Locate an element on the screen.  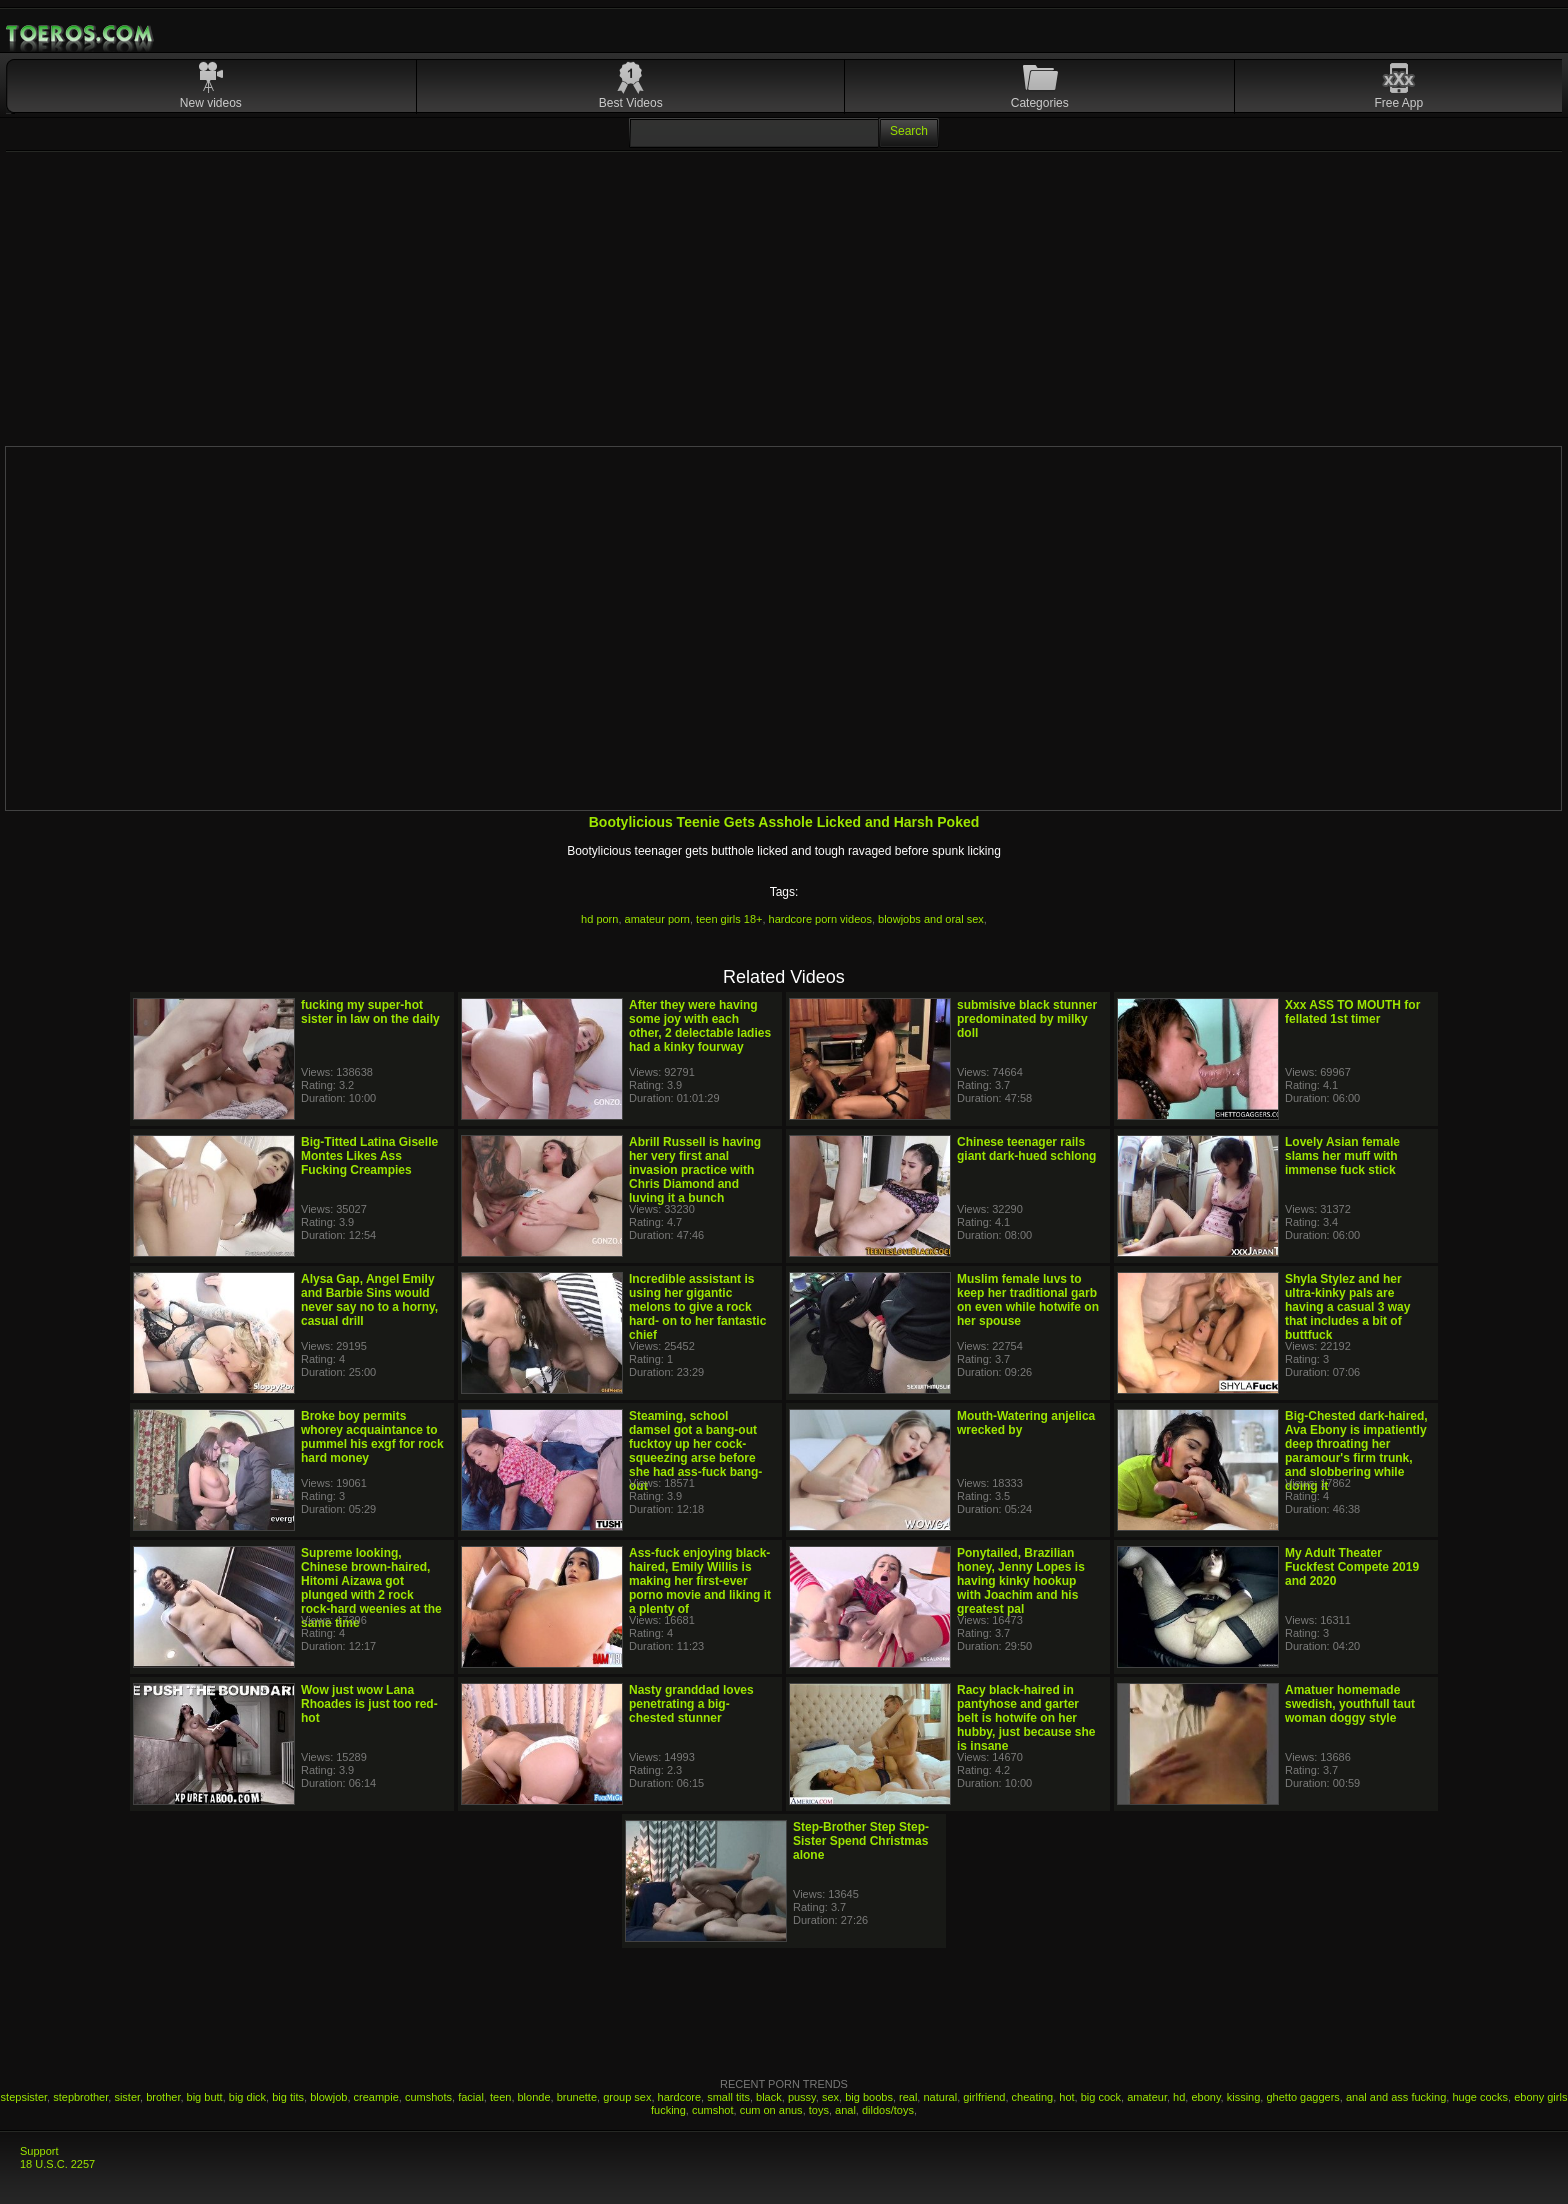
Free App is located at coordinates (1399, 103).